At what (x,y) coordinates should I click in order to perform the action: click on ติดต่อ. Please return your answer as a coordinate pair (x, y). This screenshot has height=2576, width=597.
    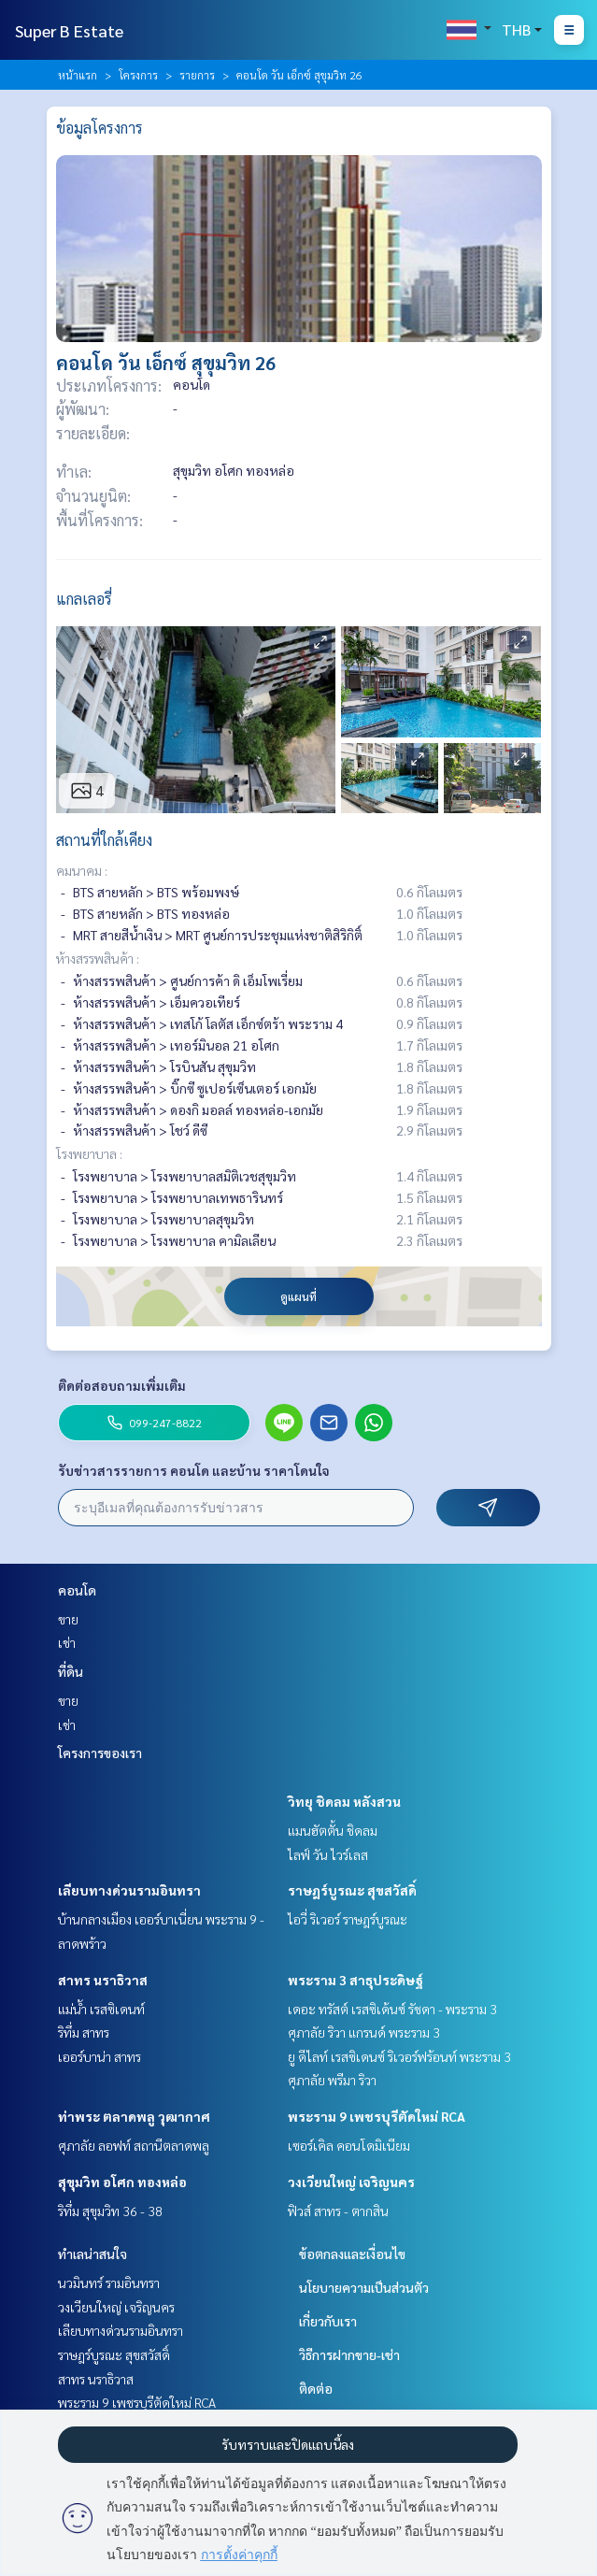
    Looking at the image, I should click on (316, 2388).